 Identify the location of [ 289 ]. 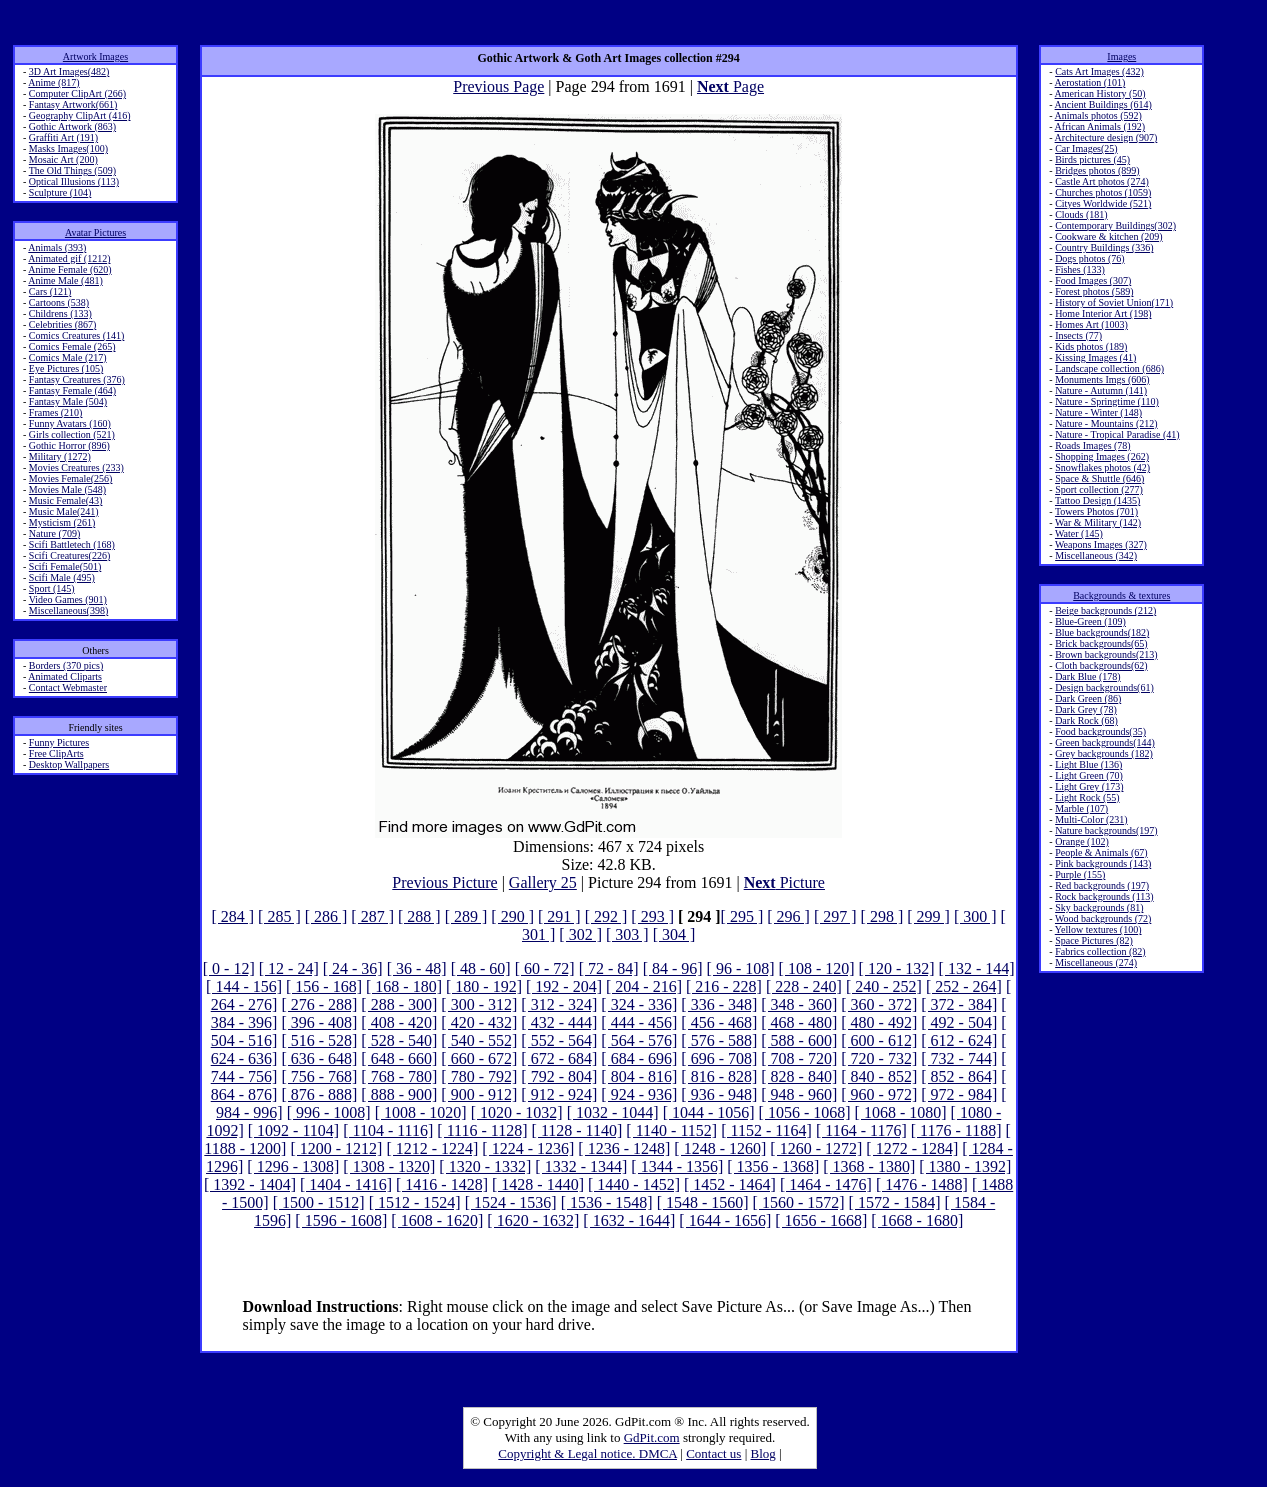
(466, 916).